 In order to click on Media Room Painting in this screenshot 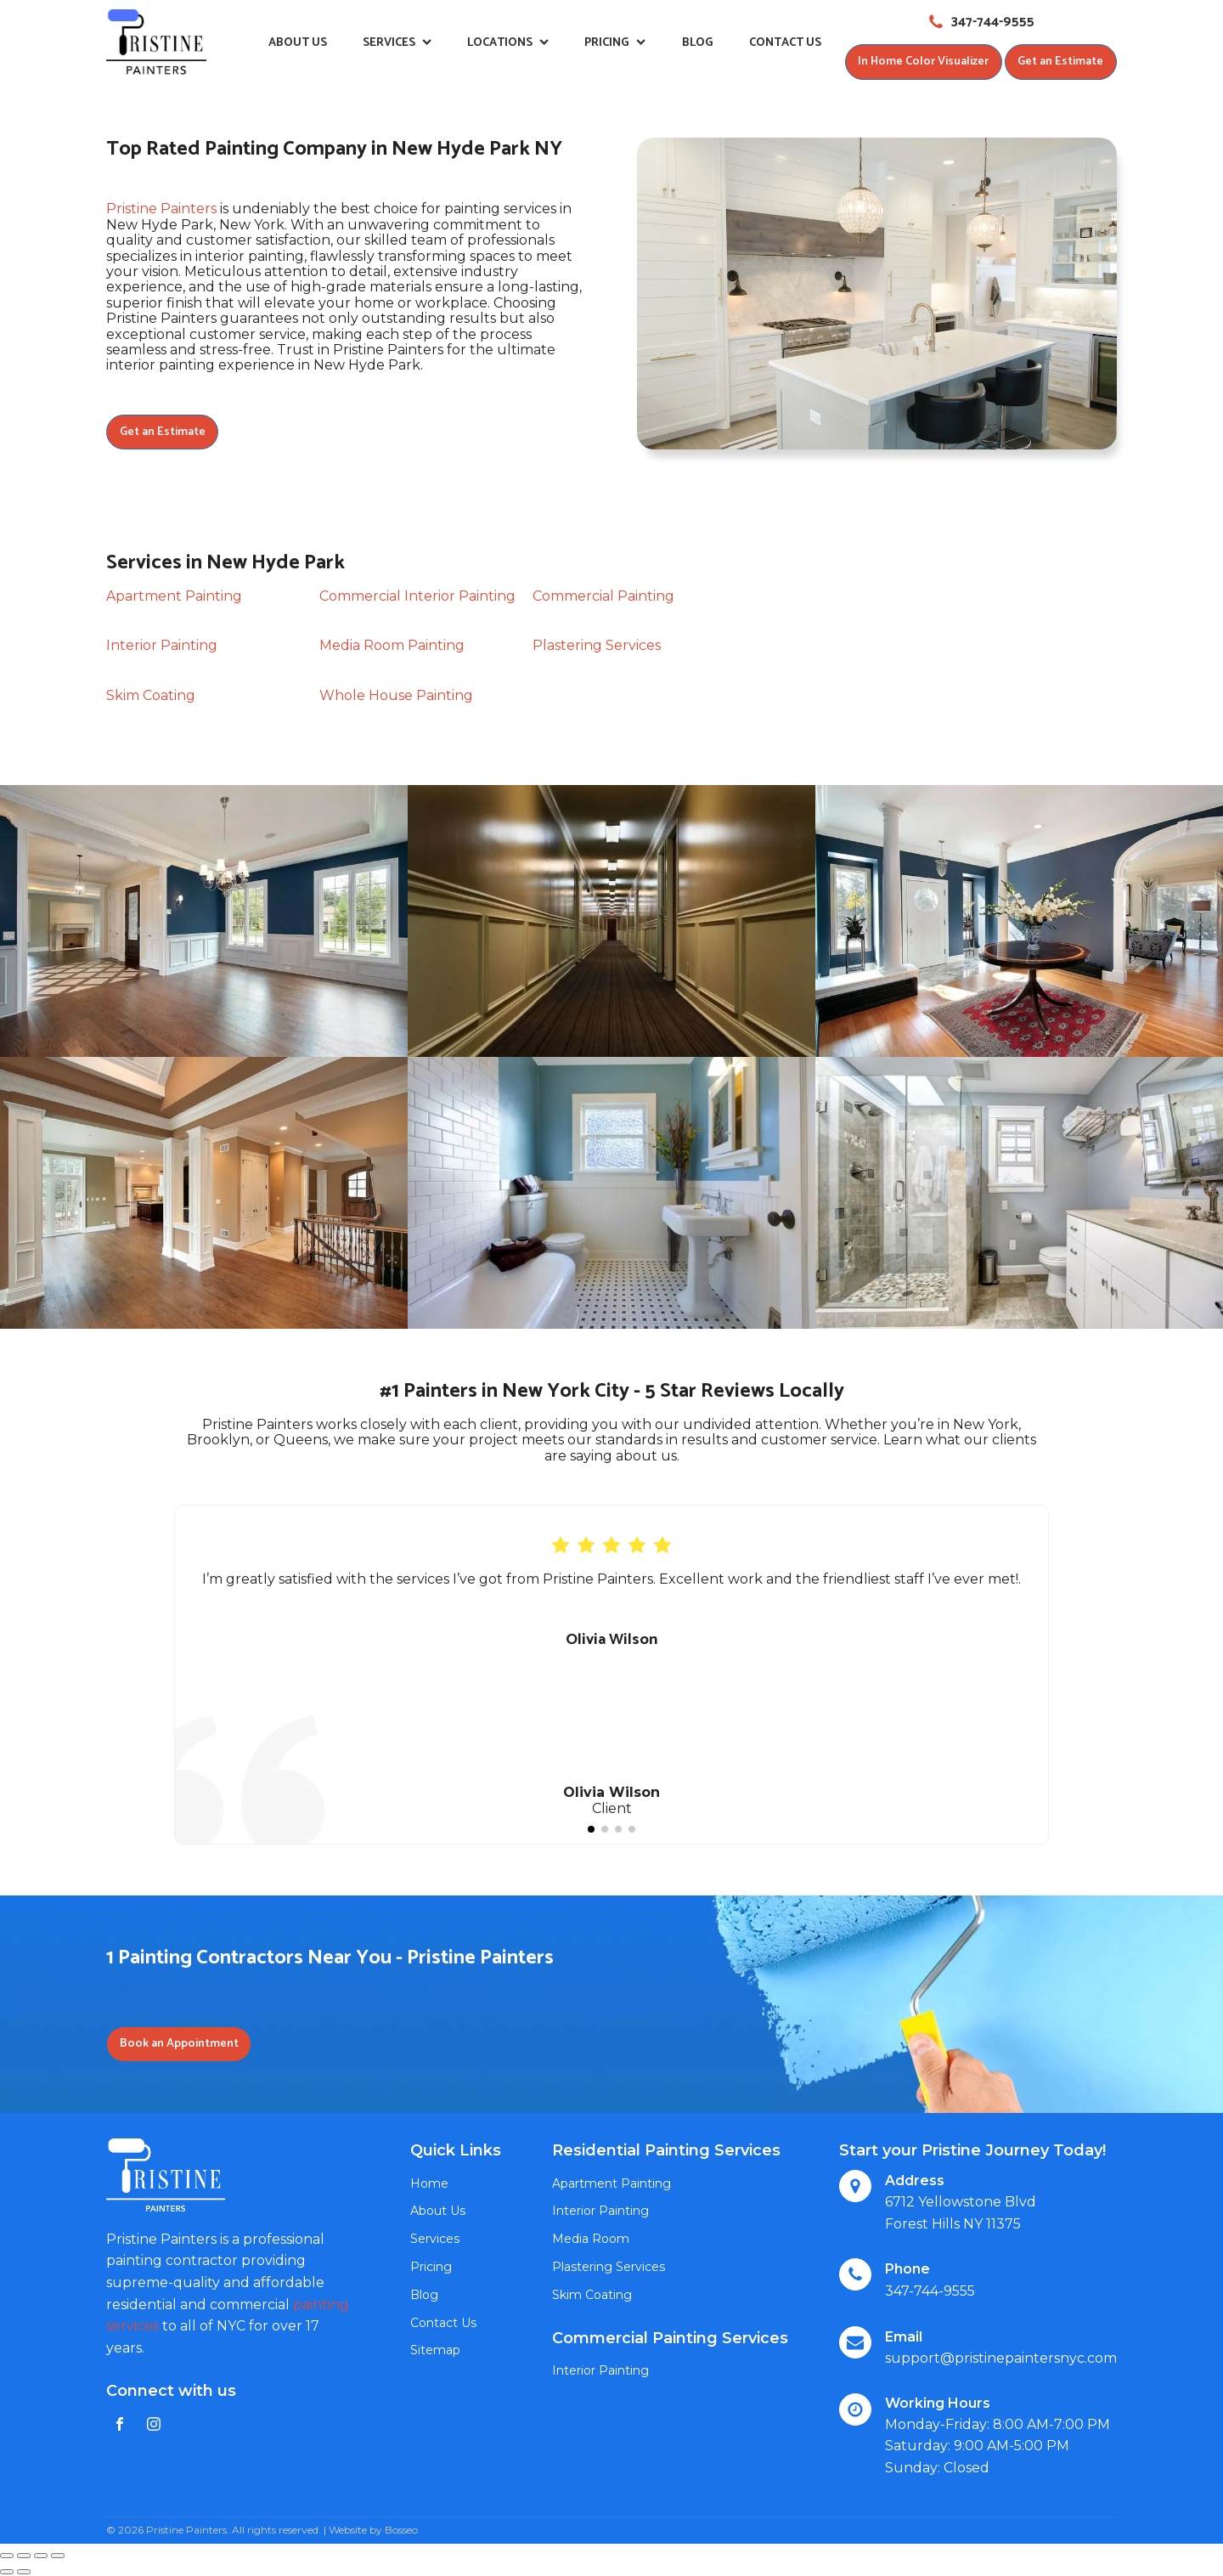, I will do `click(392, 646)`.